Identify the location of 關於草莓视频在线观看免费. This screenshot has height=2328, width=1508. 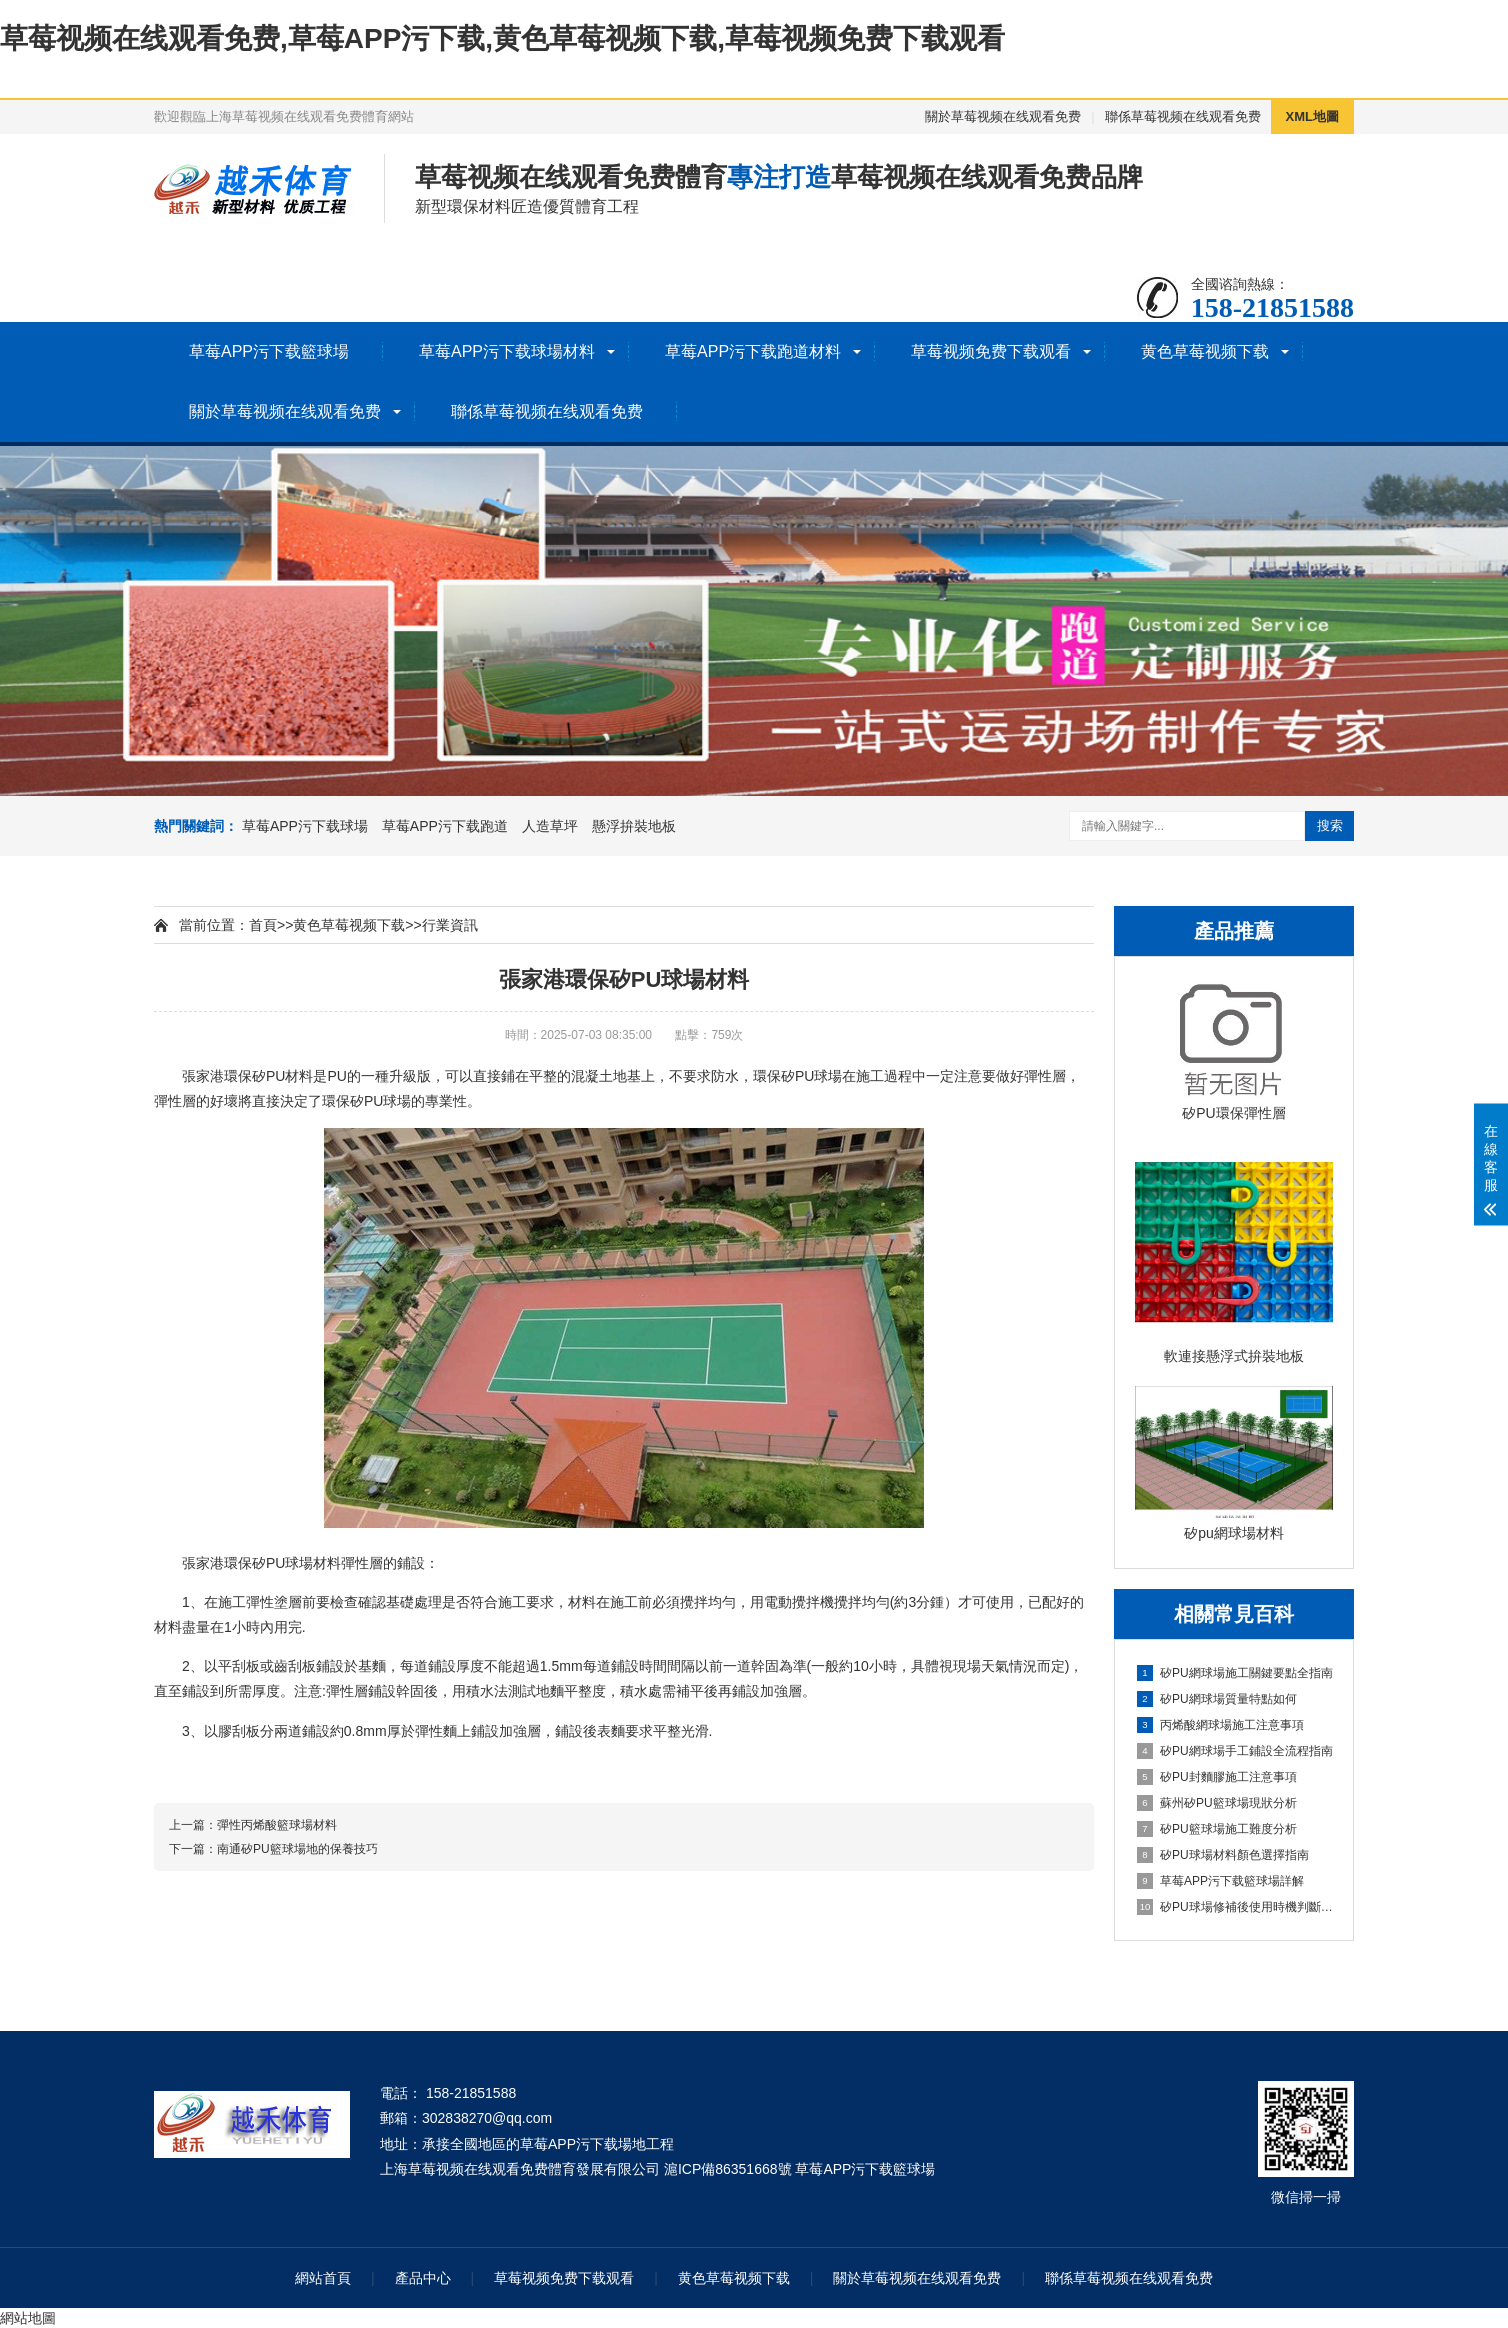
(1003, 116).